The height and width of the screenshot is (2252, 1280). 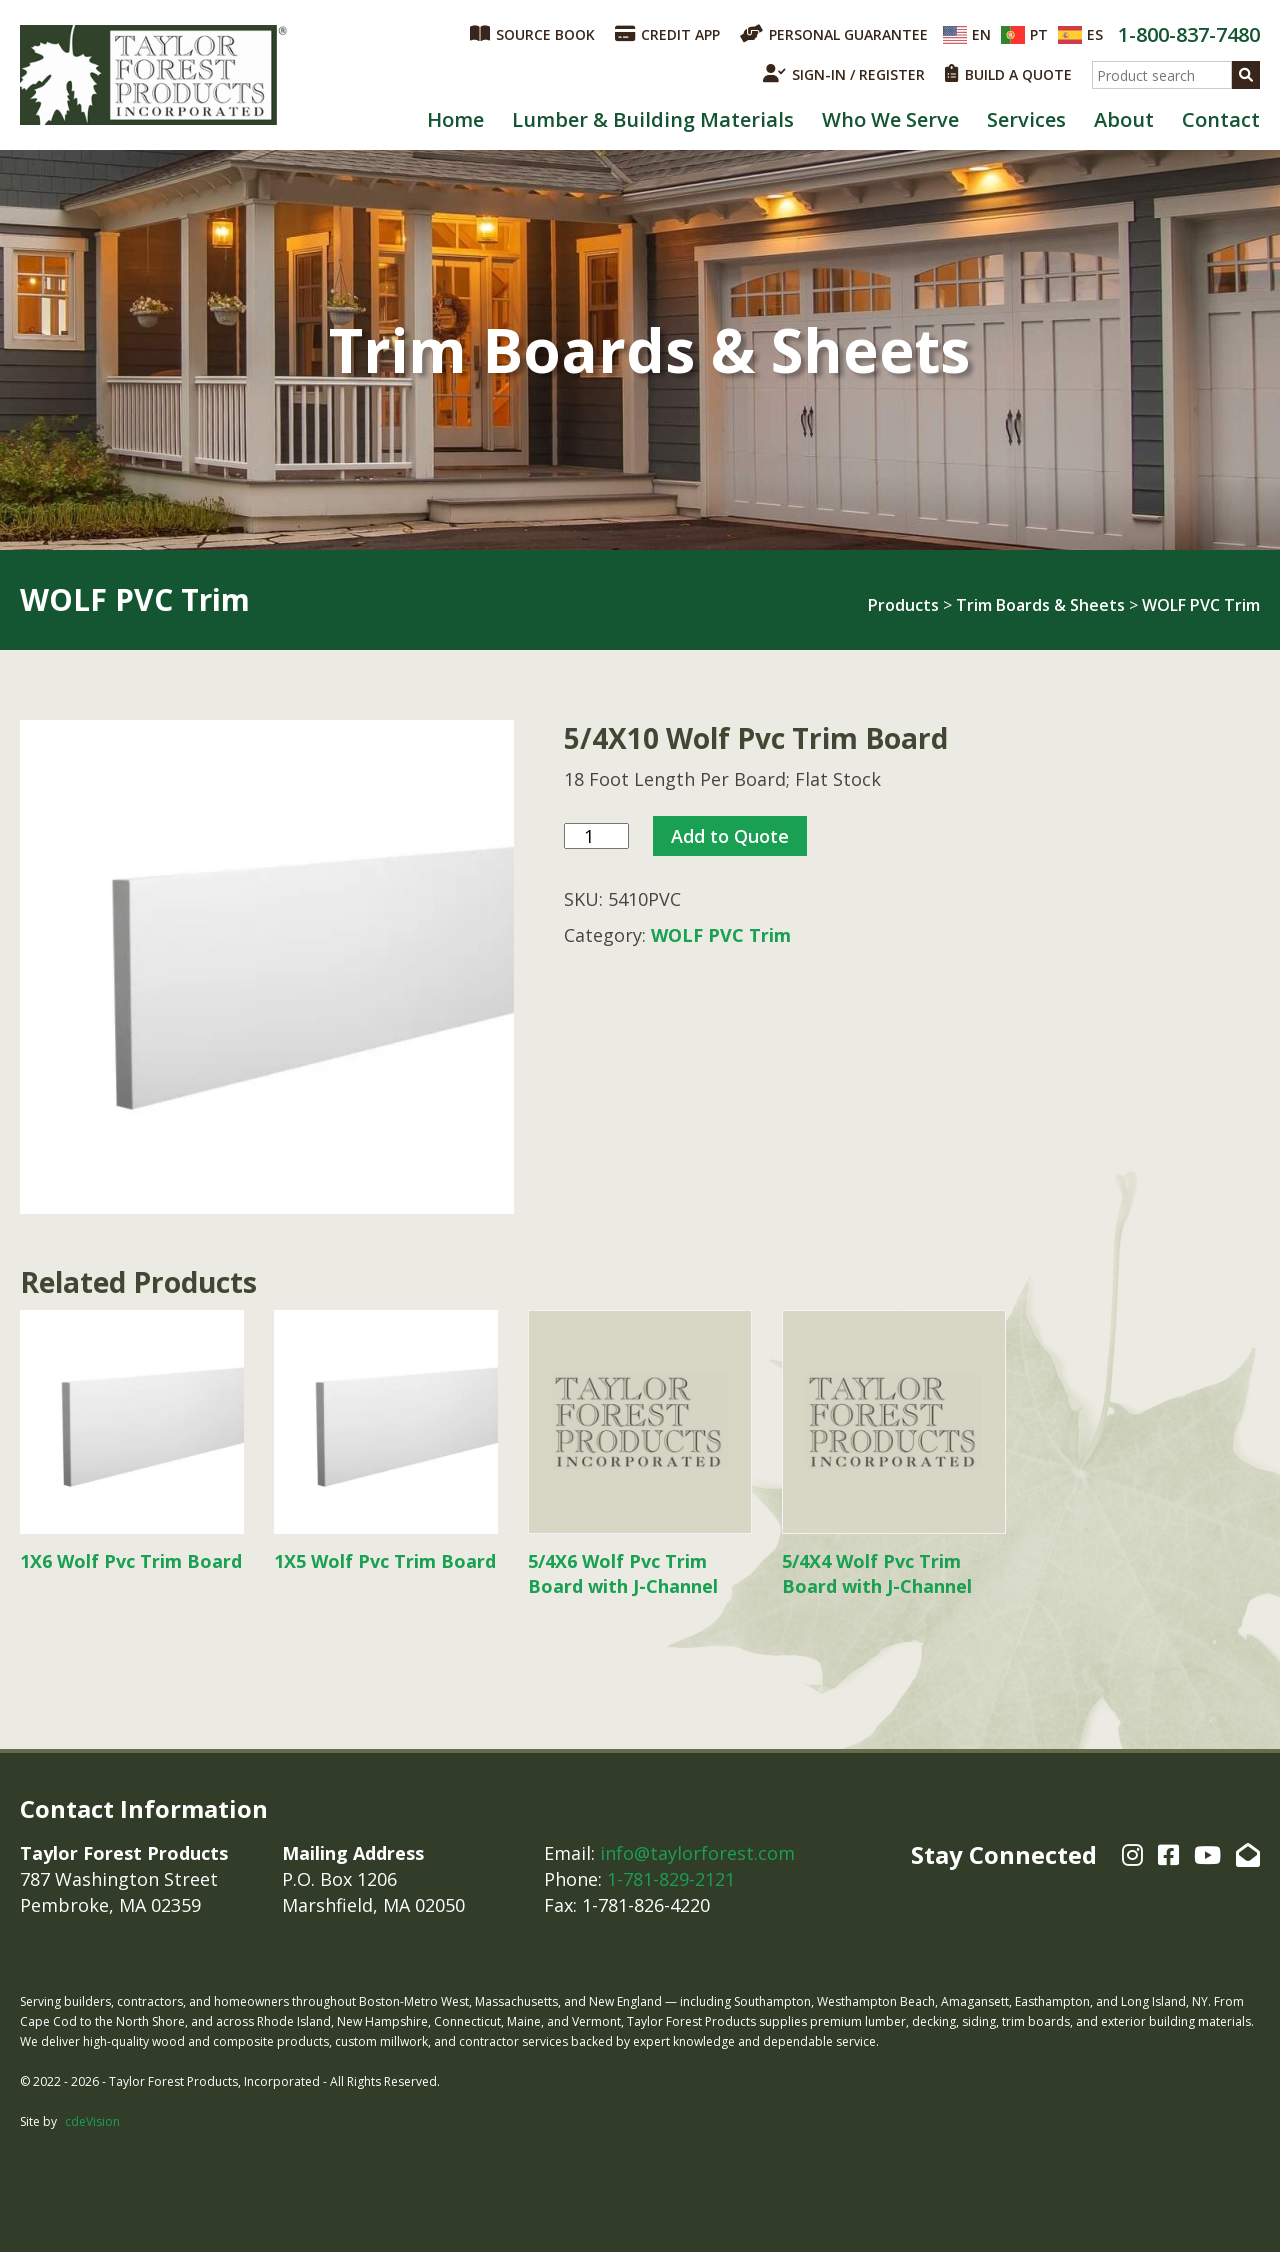 I want to click on Services, so click(x=1026, y=119).